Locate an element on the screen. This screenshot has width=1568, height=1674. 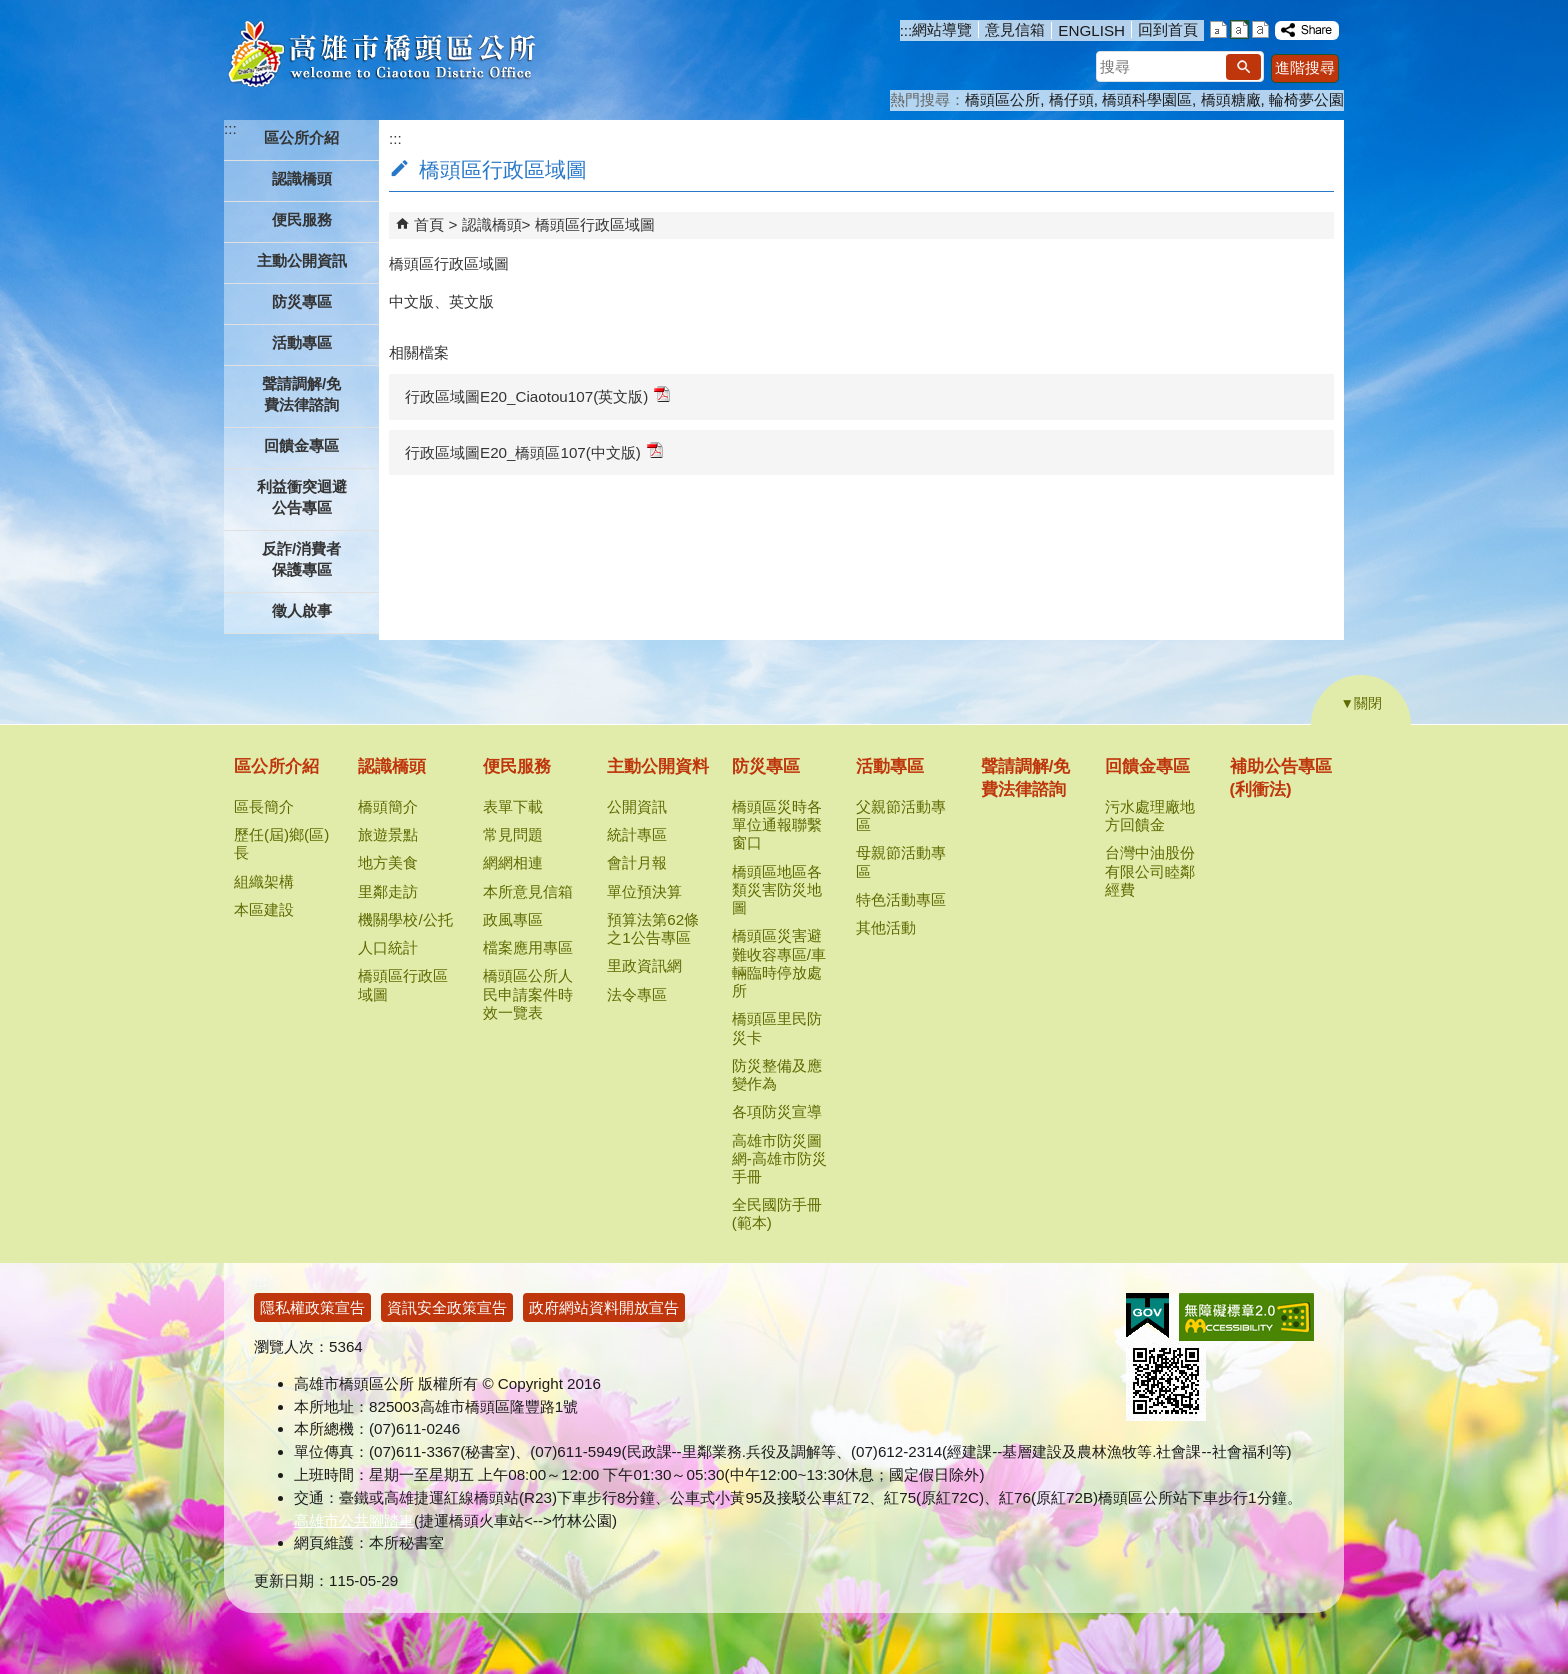
橋頭區行政區域圖 is located at coordinates (595, 224).